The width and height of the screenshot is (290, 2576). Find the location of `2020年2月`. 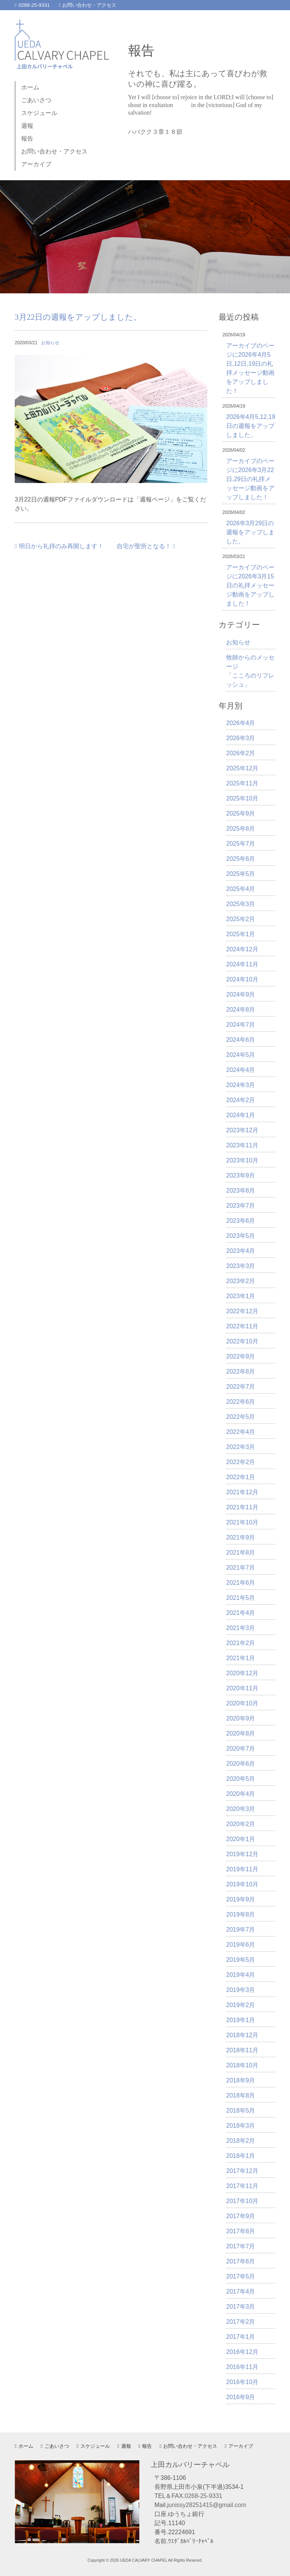

2020年2月 is located at coordinates (240, 1824).